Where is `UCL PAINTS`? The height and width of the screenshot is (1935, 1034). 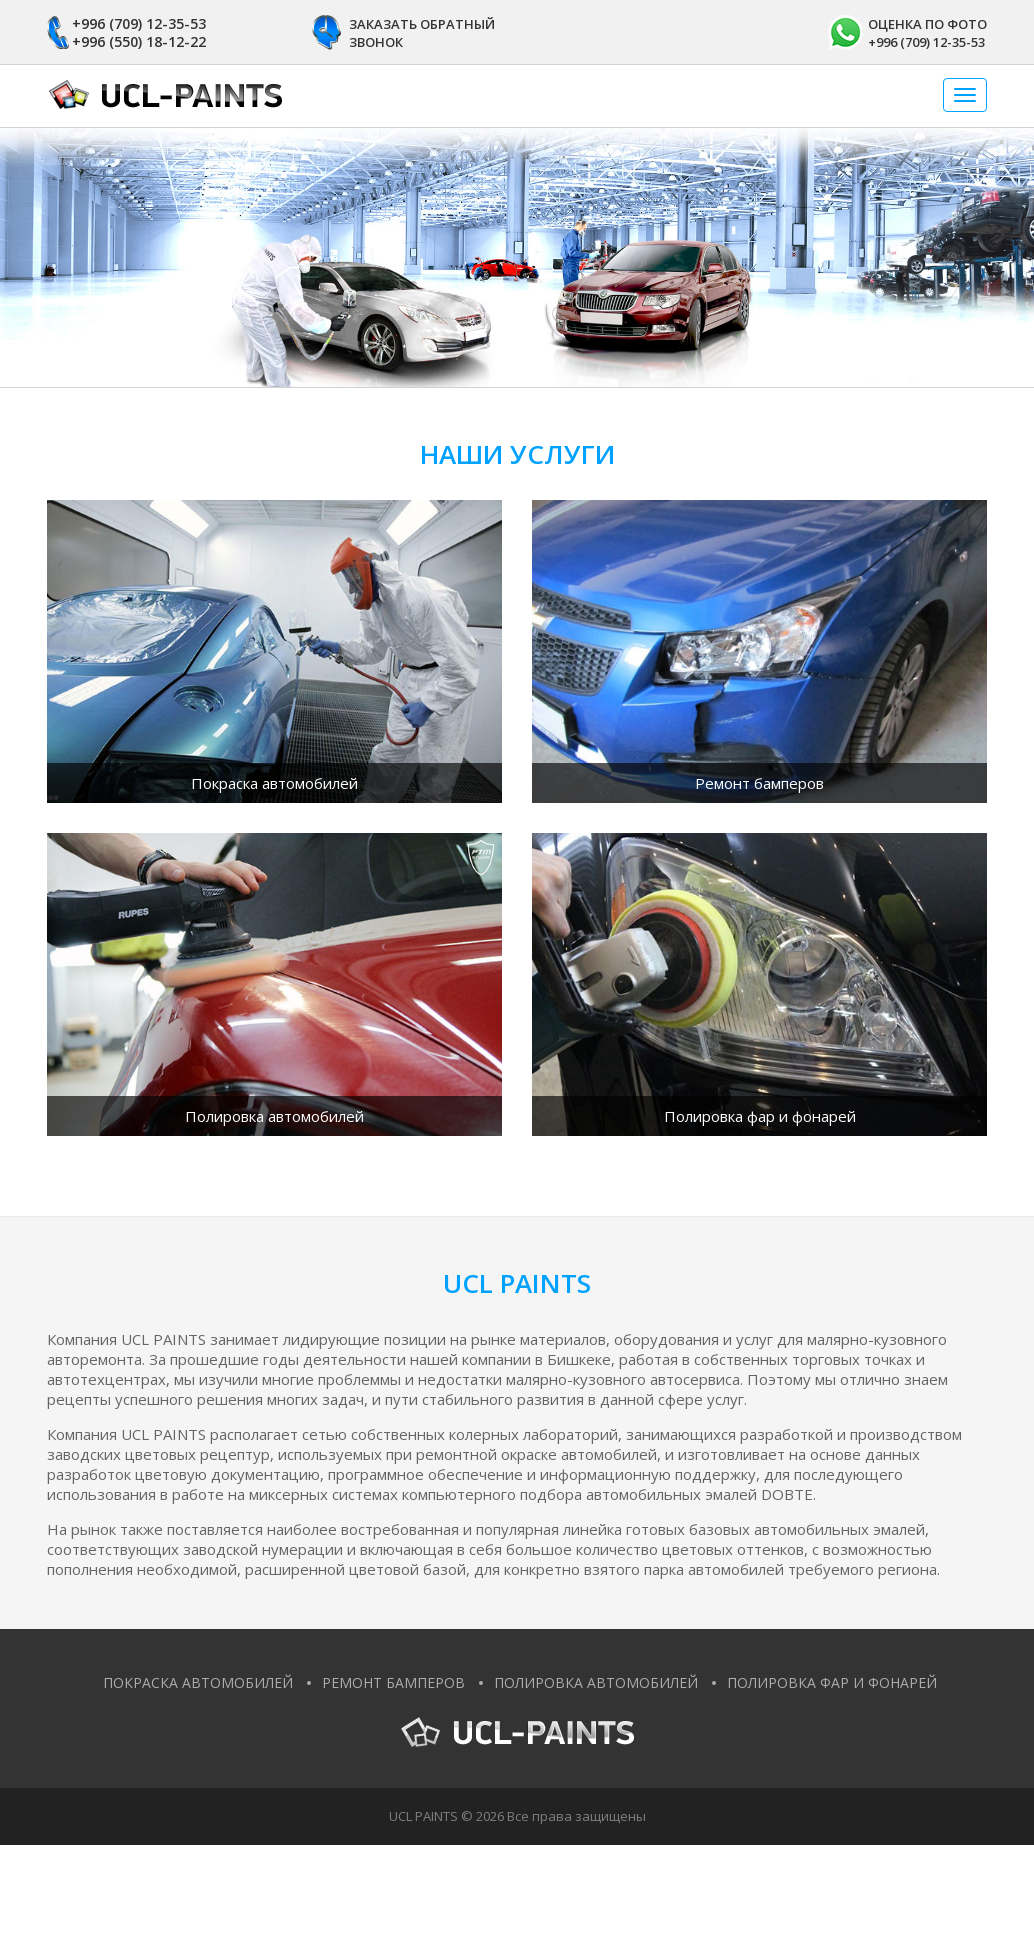
UCL PAINTS is located at coordinates (423, 1816).